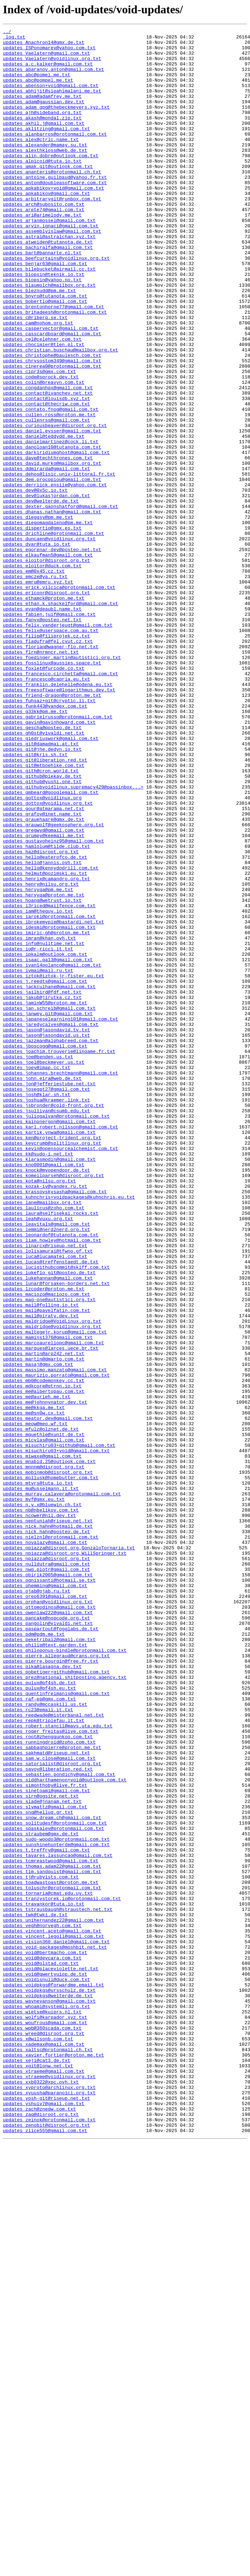 This screenshot has height=2576, width=250. I want to click on updates_straubem@gmx.de.txt, so click(41, 2195).